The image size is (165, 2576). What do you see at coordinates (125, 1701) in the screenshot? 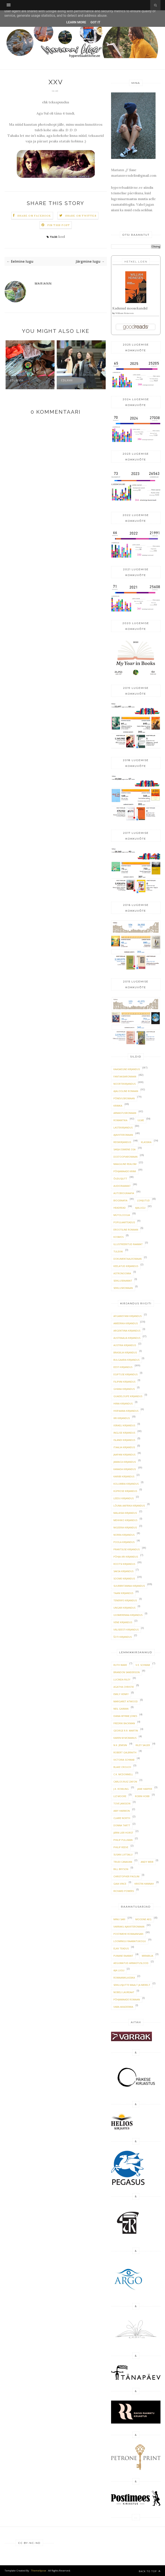
I see `margaret atwood` at bounding box center [125, 1701].